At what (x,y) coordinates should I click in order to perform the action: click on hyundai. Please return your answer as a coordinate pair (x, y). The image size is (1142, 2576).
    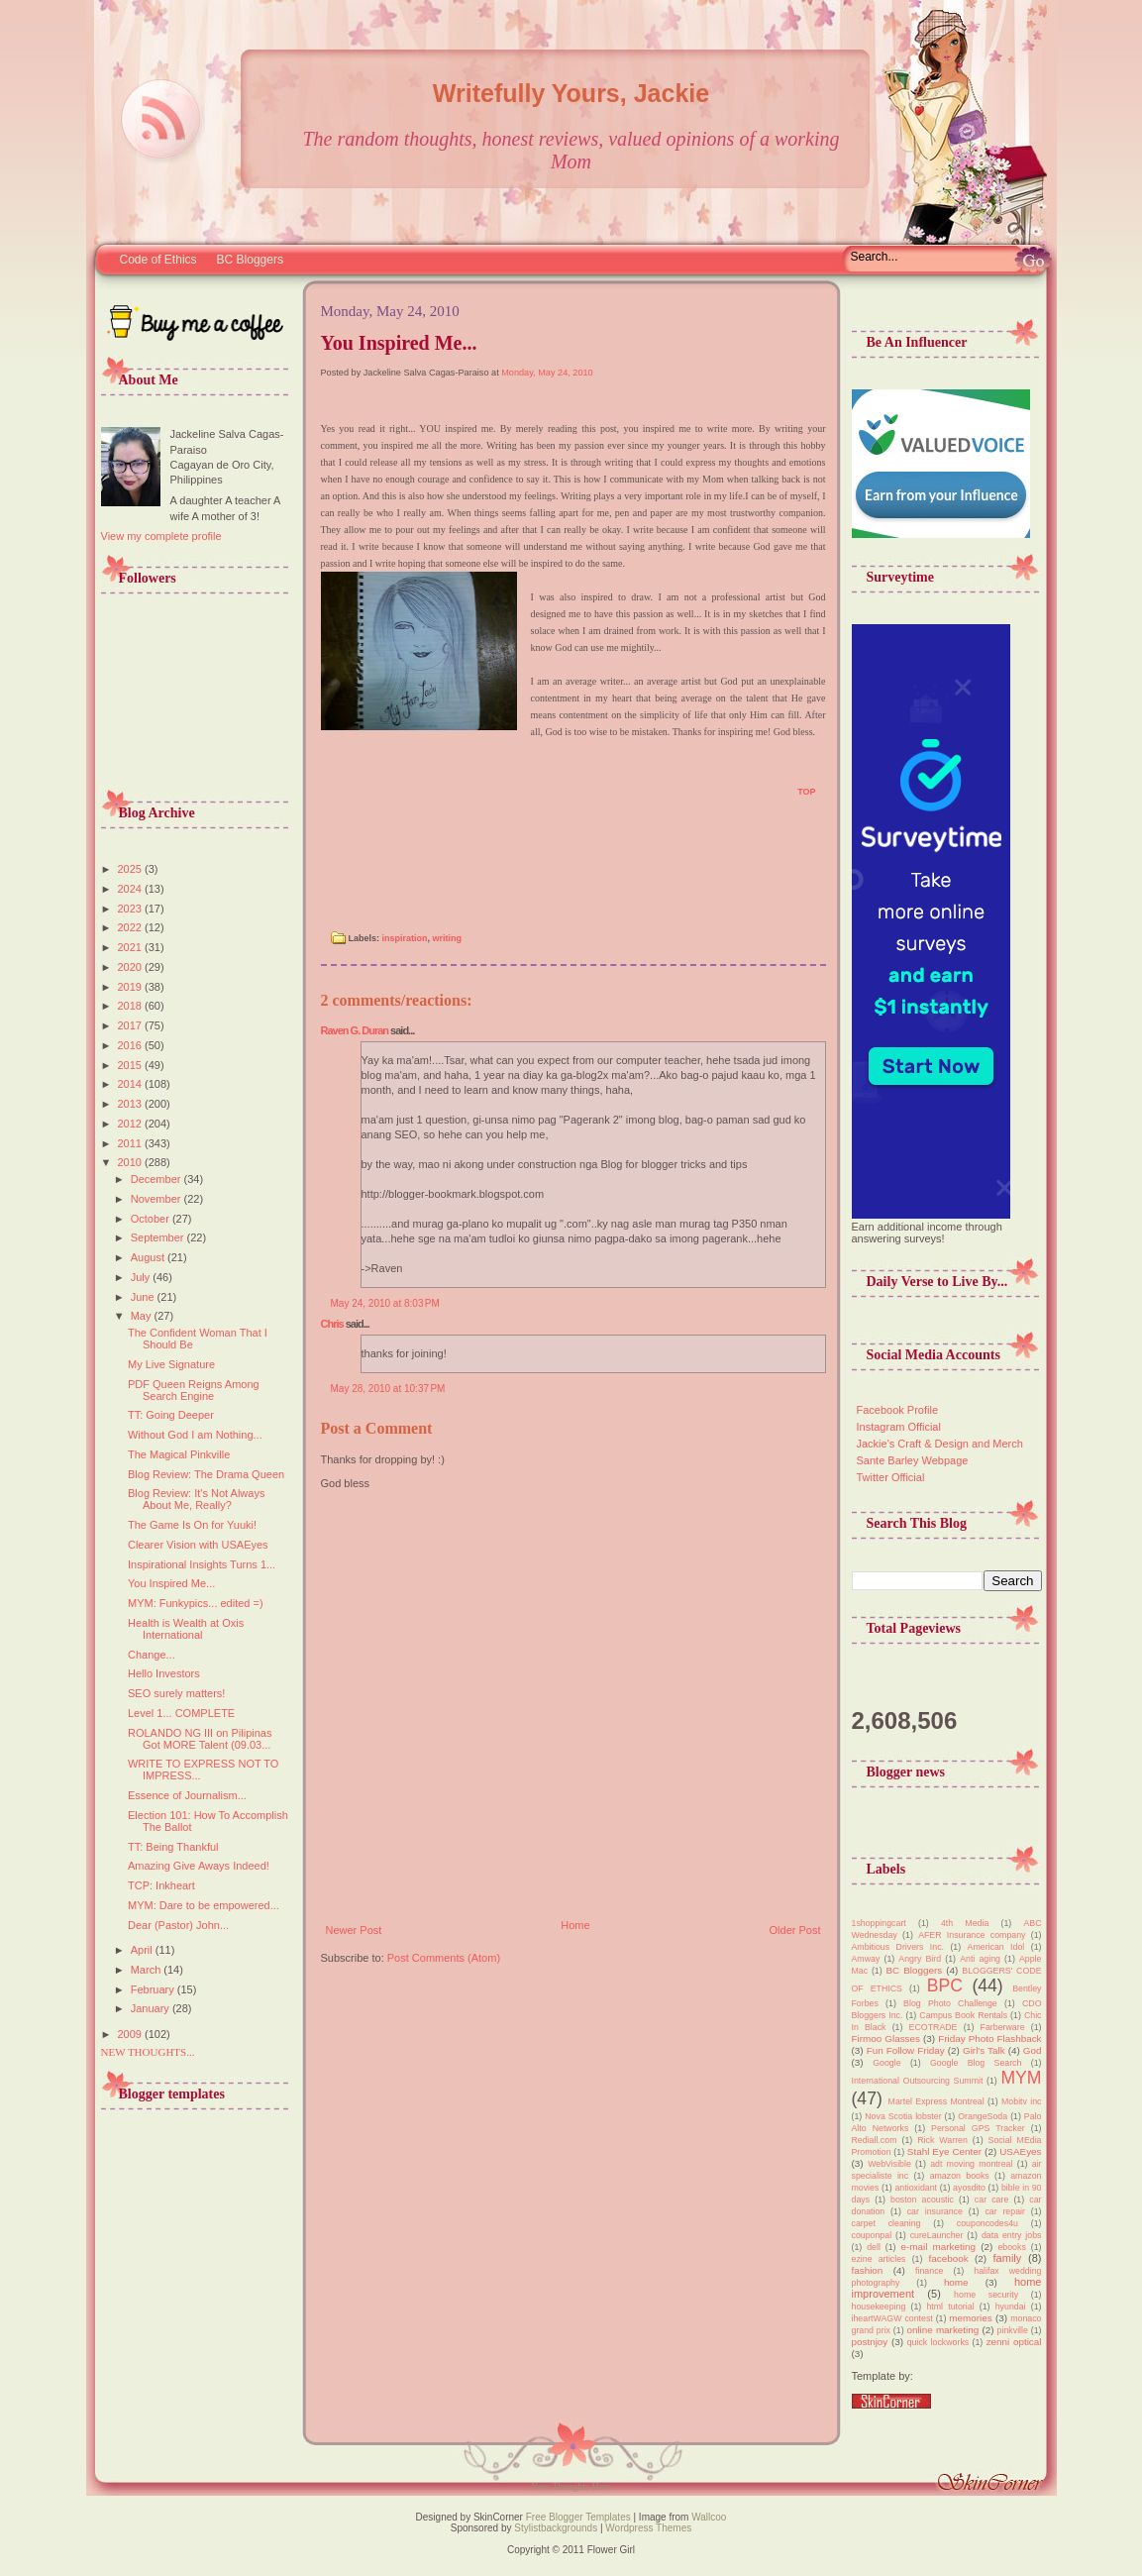
    Looking at the image, I should click on (1010, 2306).